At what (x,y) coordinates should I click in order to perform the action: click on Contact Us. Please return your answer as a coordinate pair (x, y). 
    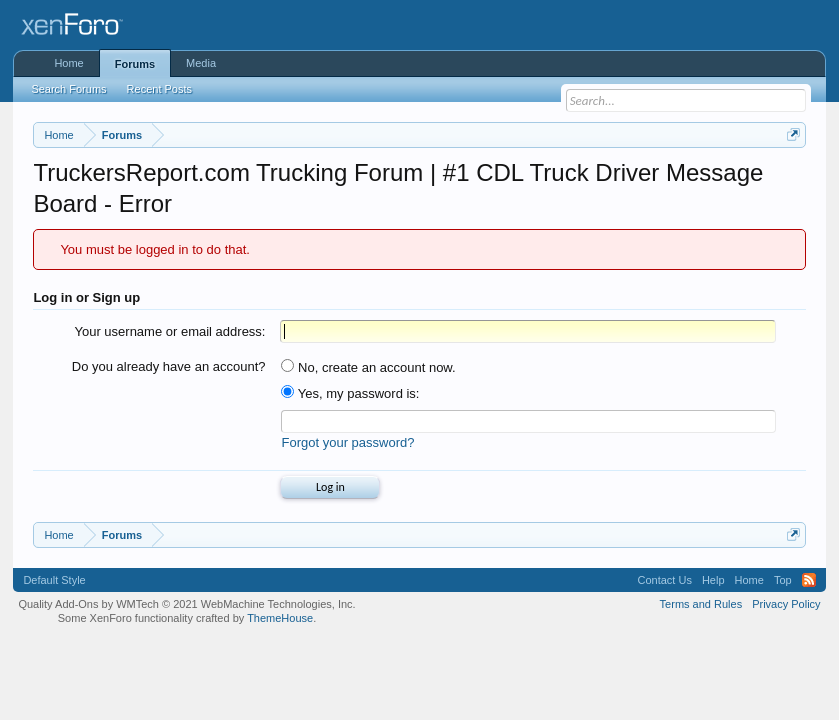
    Looking at the image, I should click on (664, 580).